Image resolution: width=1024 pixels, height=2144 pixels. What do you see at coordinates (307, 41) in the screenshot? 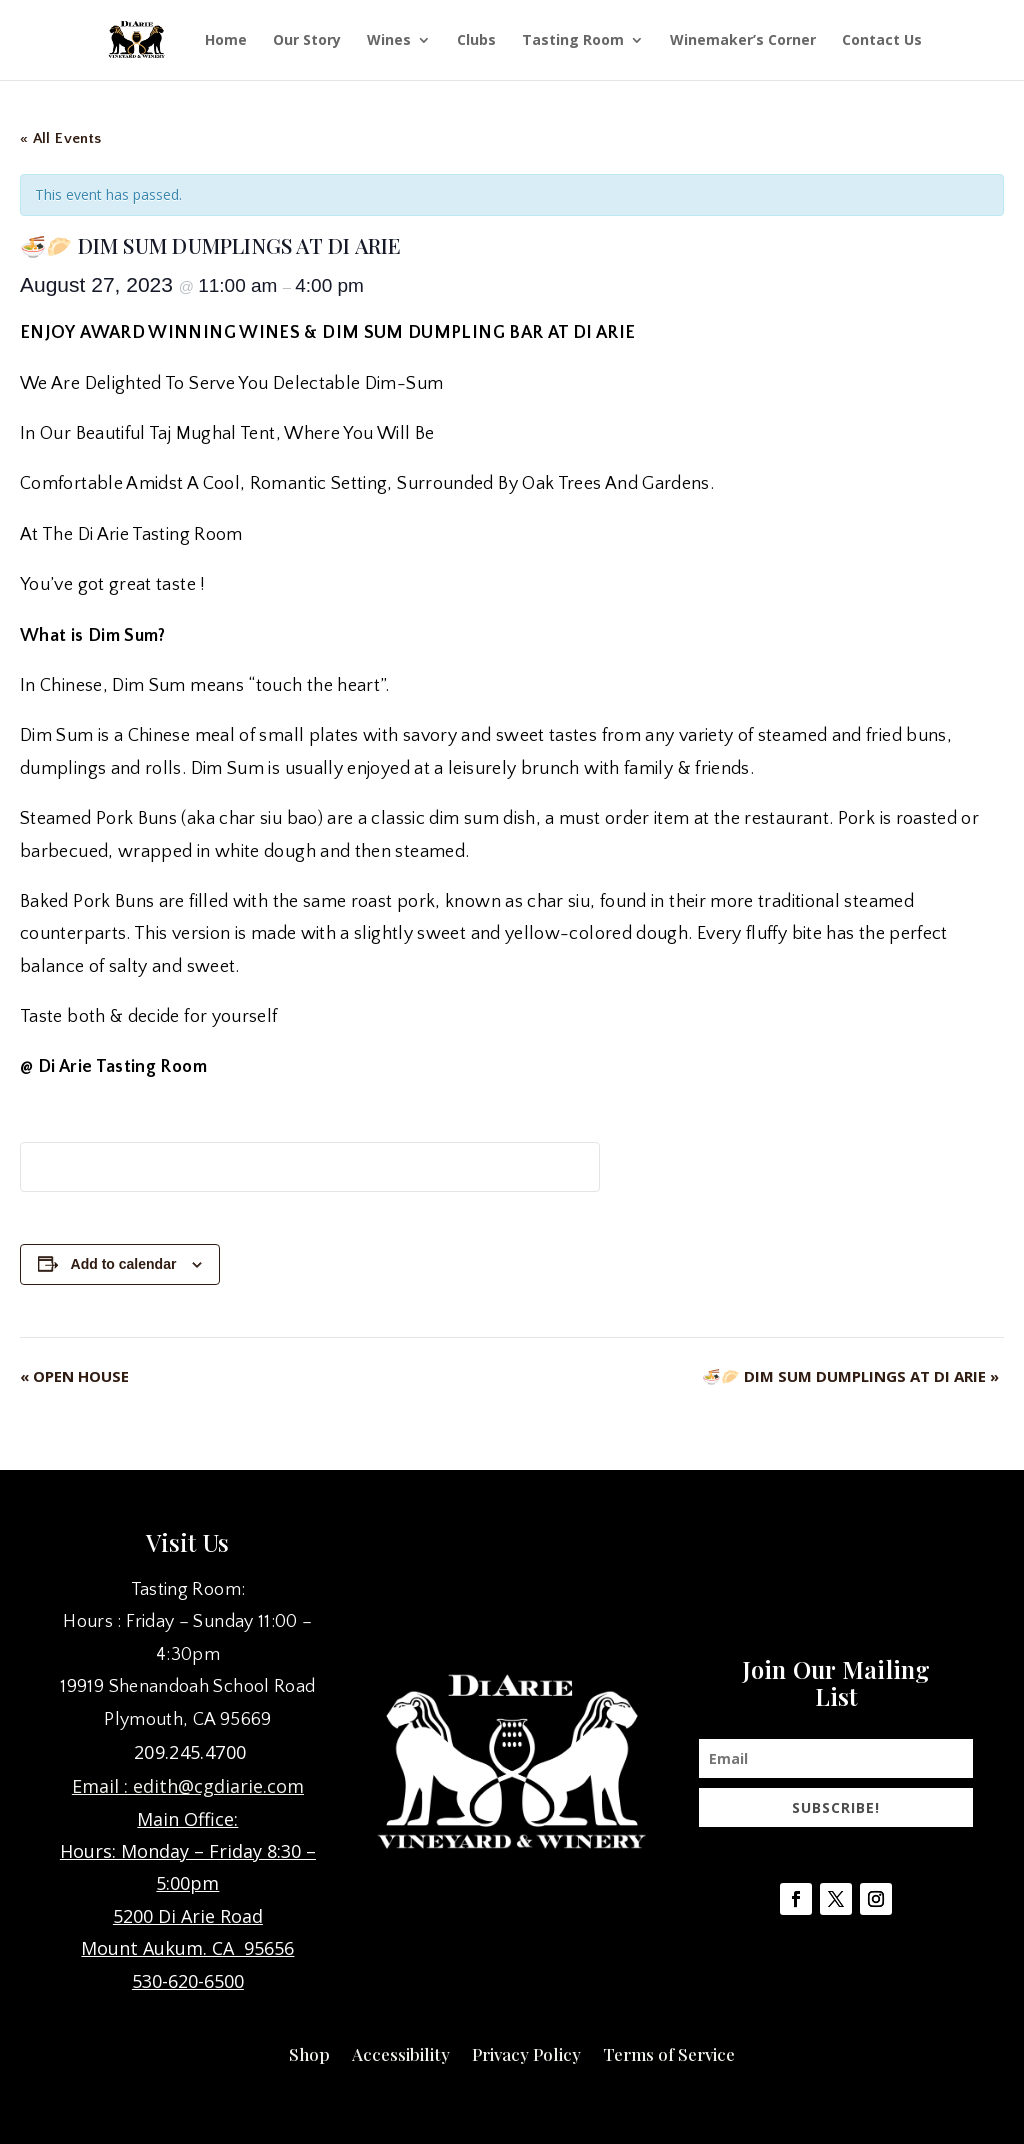
I see `Our Story` at bounding box center [307, 41].